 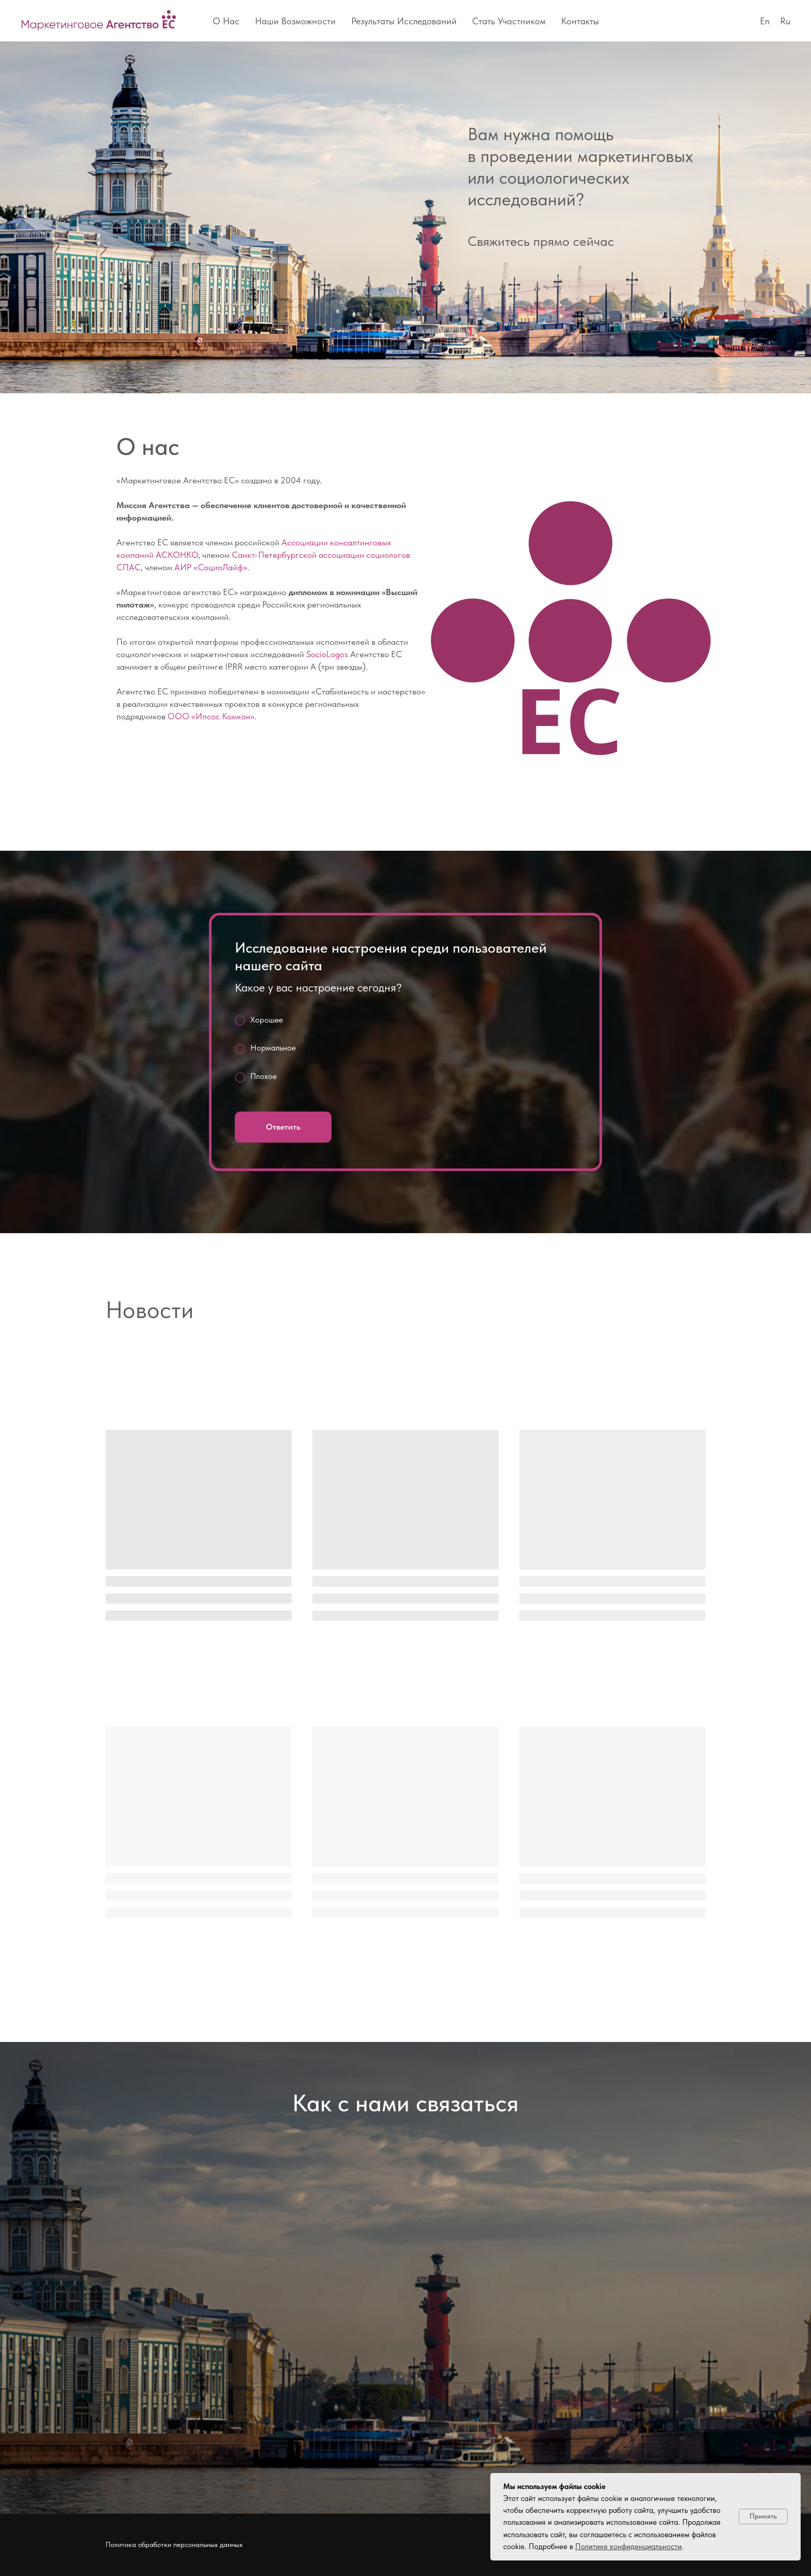 I want to click on АИР «СоциоЛайф», so click(x=210, y=567).